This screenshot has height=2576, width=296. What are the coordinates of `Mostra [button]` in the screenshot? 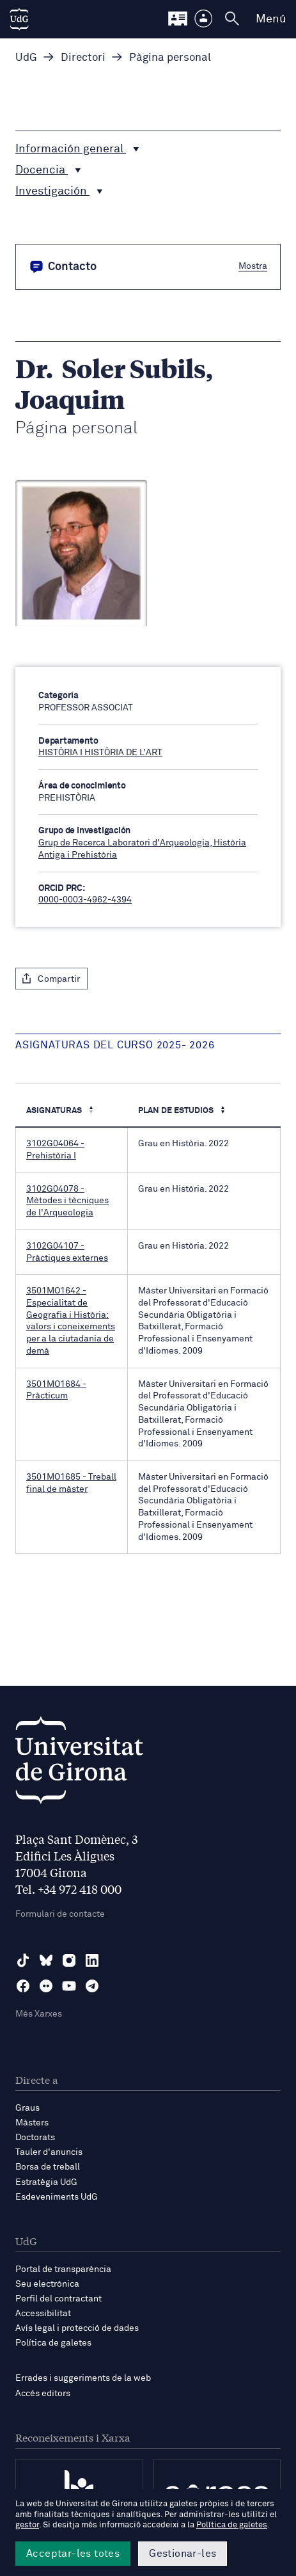 It's located at (252, 265).